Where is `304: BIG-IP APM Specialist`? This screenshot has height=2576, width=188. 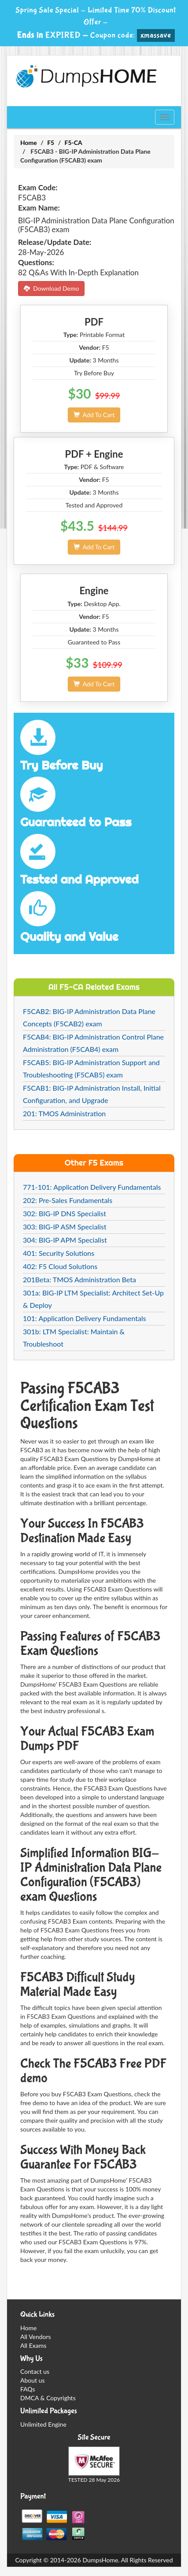
304: BIG-IP APM Specialist is located at coordinates (65, 1240).